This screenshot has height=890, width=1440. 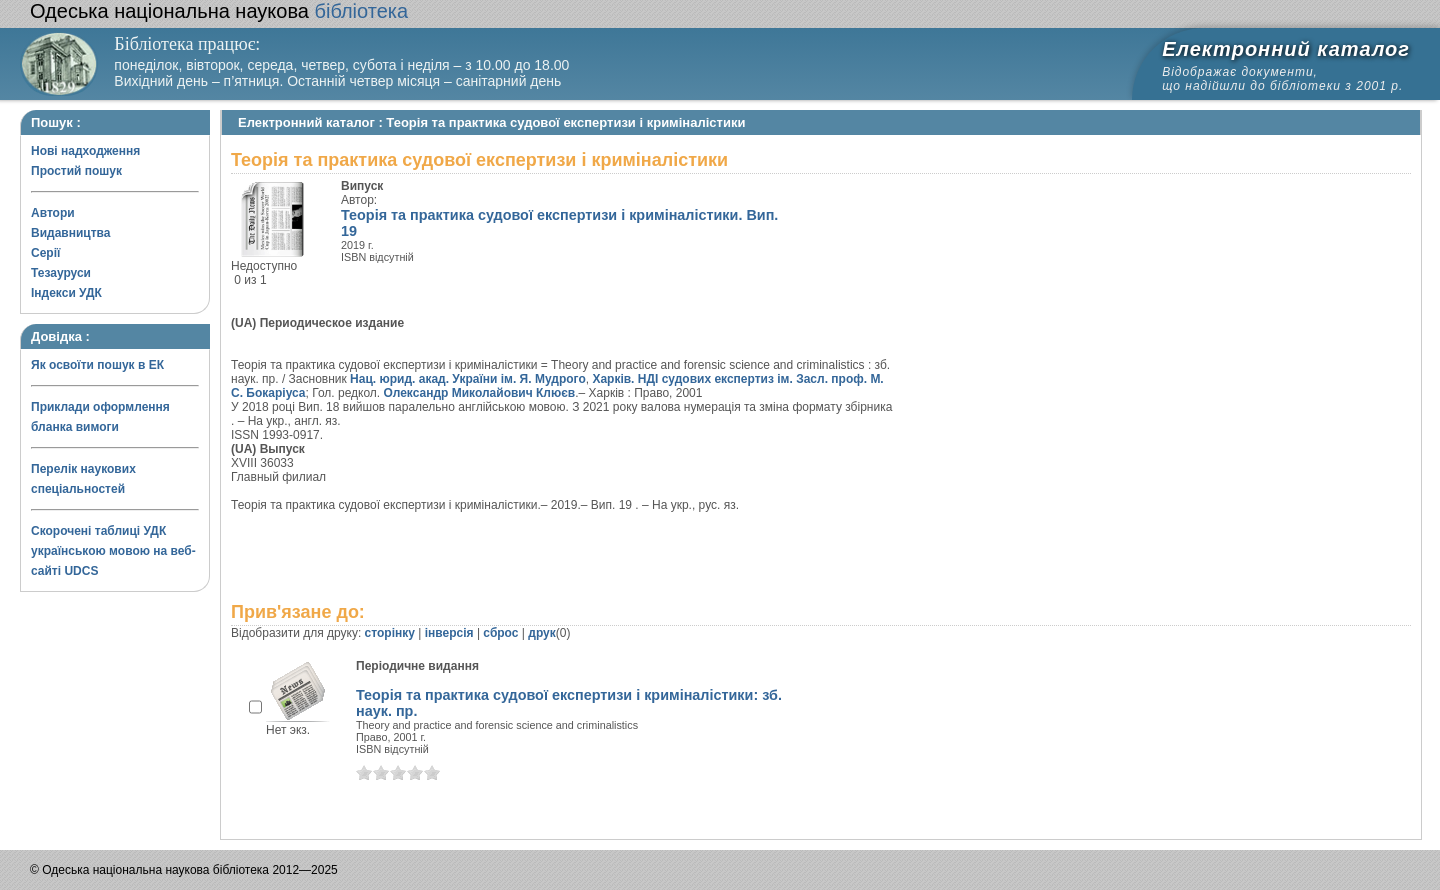 I want to click on Простий пошук, so click(x=76, y=171).